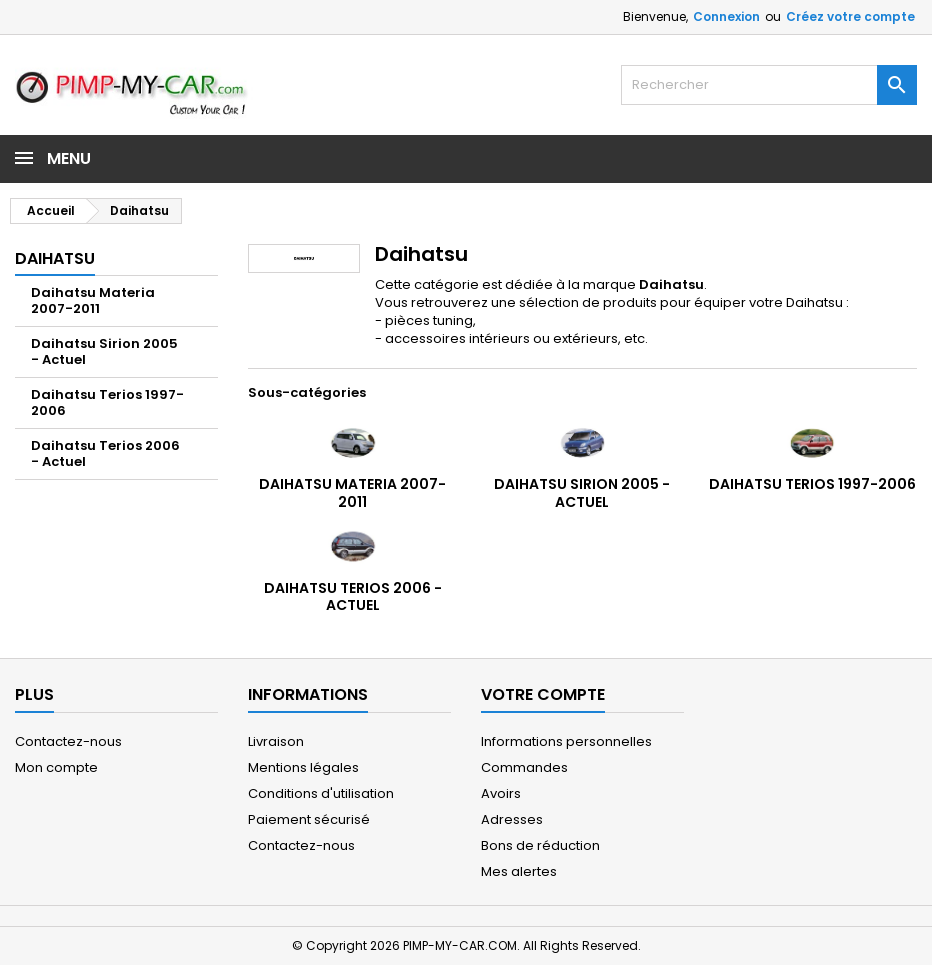  What do you see at coordinates (93, 300) in the screenshot?
I see `Daihatsu Materia 2007-2011` at bounding box center [93, 300].